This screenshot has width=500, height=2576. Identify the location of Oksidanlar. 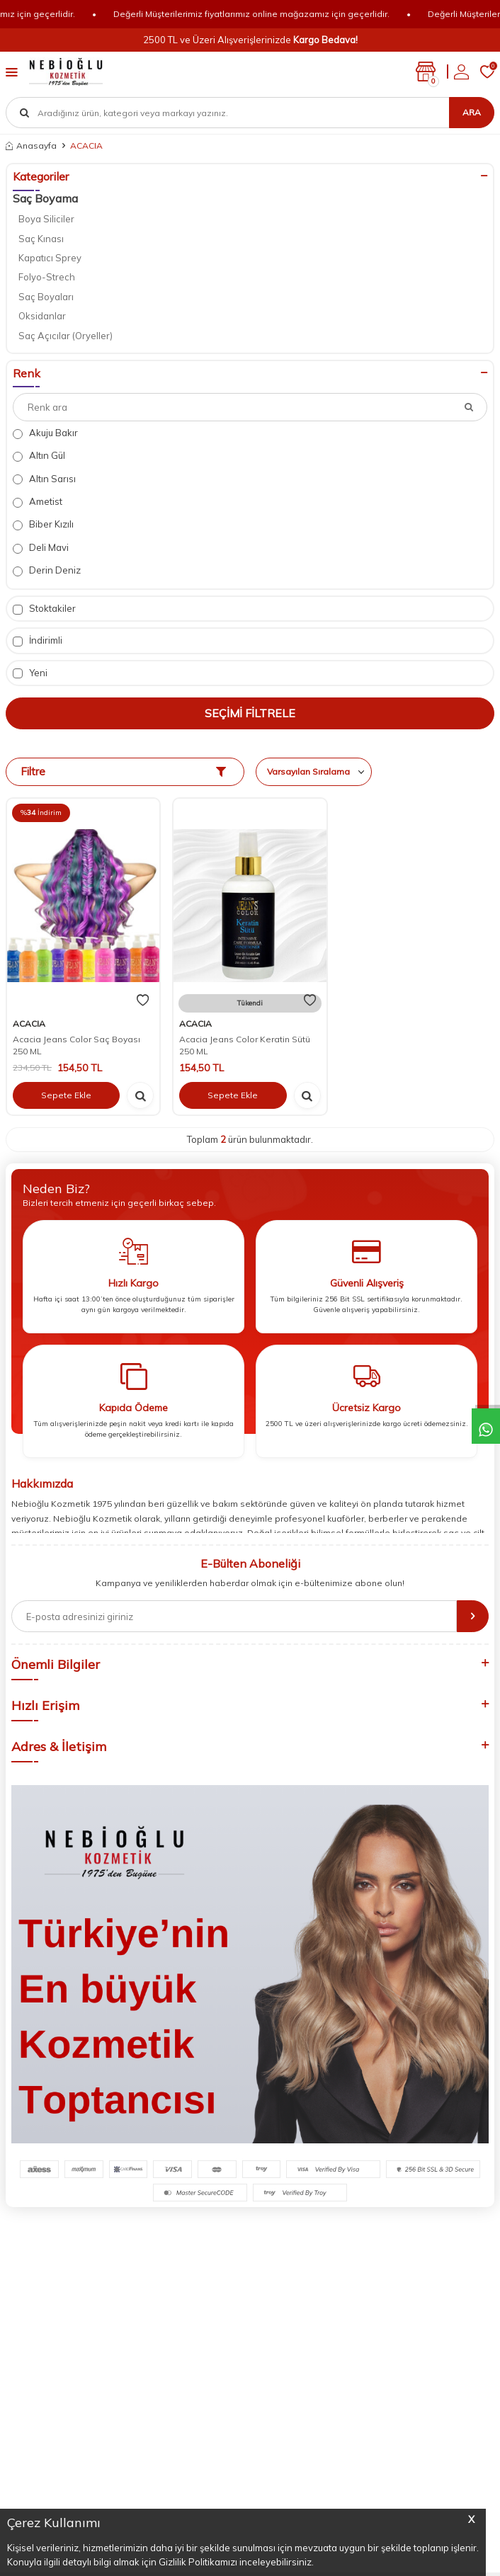
(42, 315).